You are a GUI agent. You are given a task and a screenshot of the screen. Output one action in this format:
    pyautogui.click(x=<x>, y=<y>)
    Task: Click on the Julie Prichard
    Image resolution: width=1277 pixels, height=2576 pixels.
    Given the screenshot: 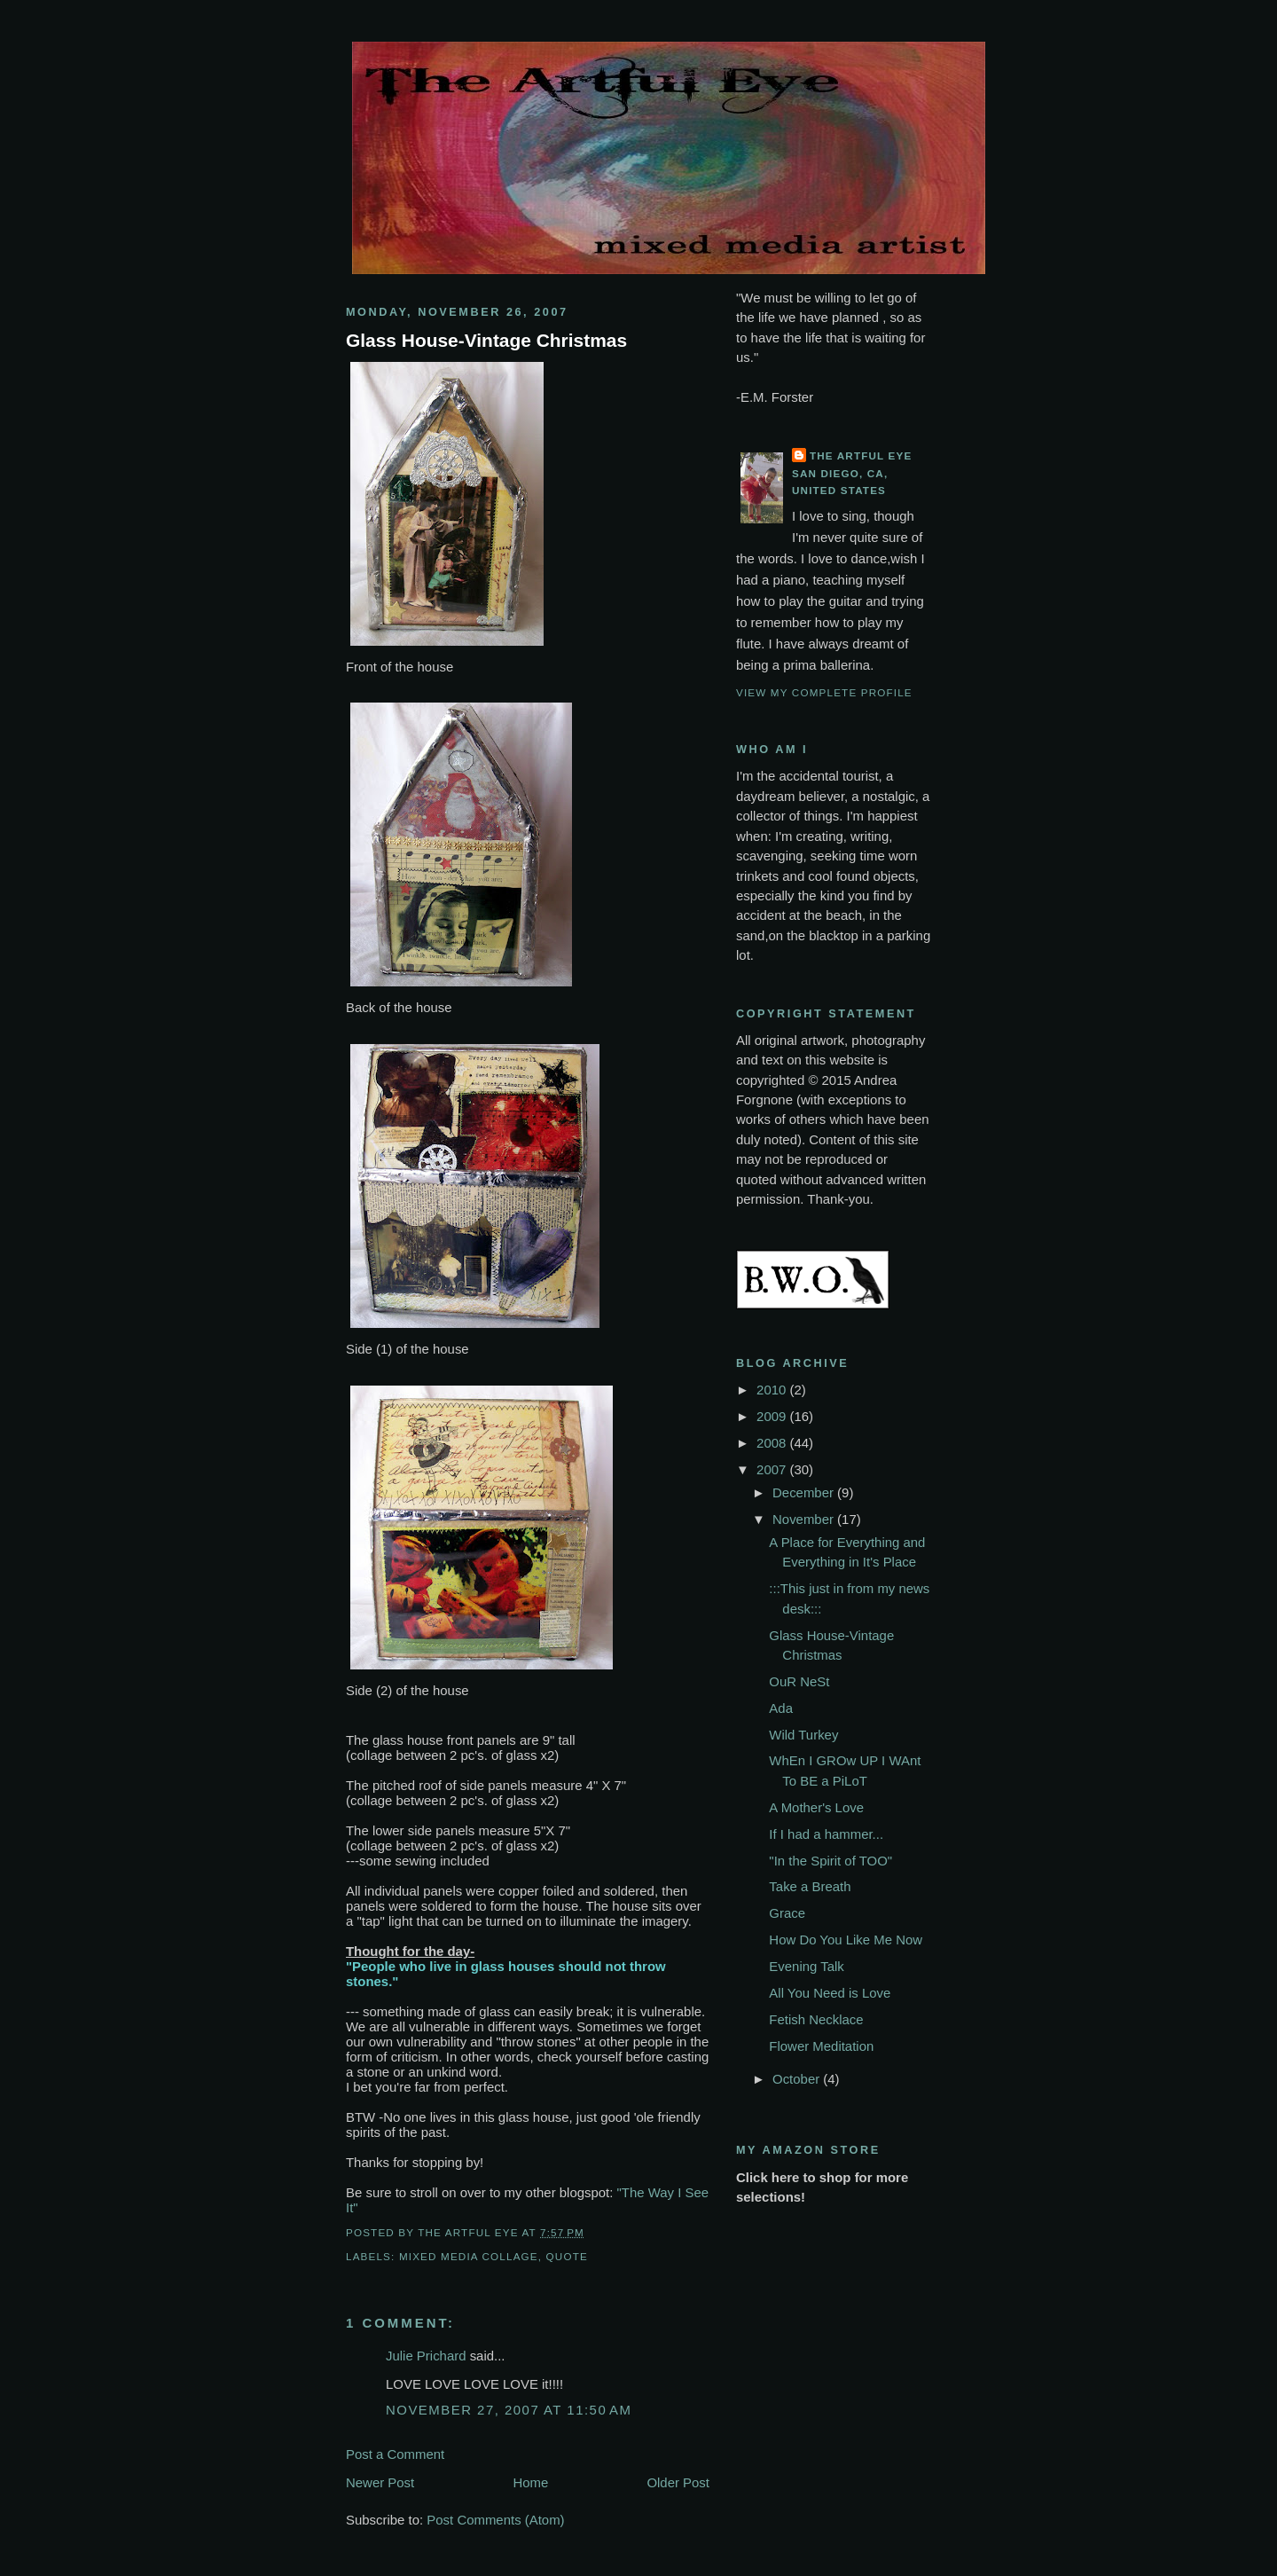 What is the action you would take?
    pyautogui.click(x=426, y=2355)
    